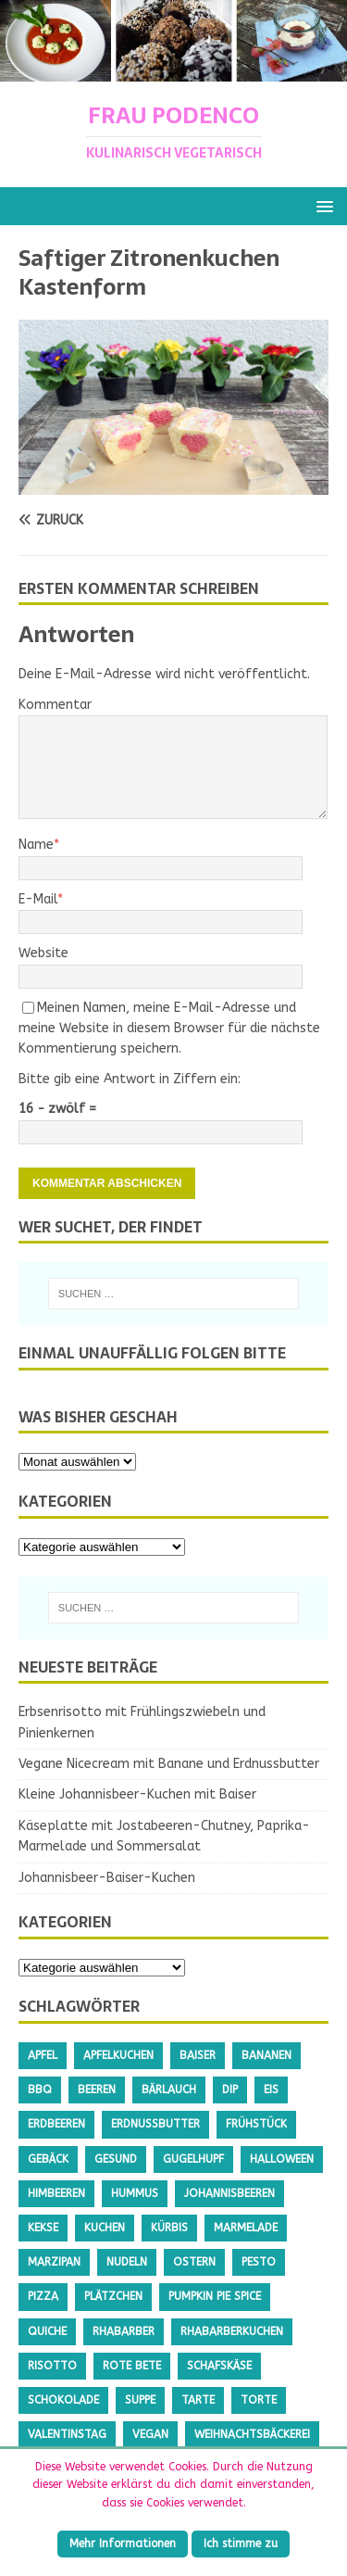  I want to click on Pumpkin Pie Spice, so click(214, 2296).